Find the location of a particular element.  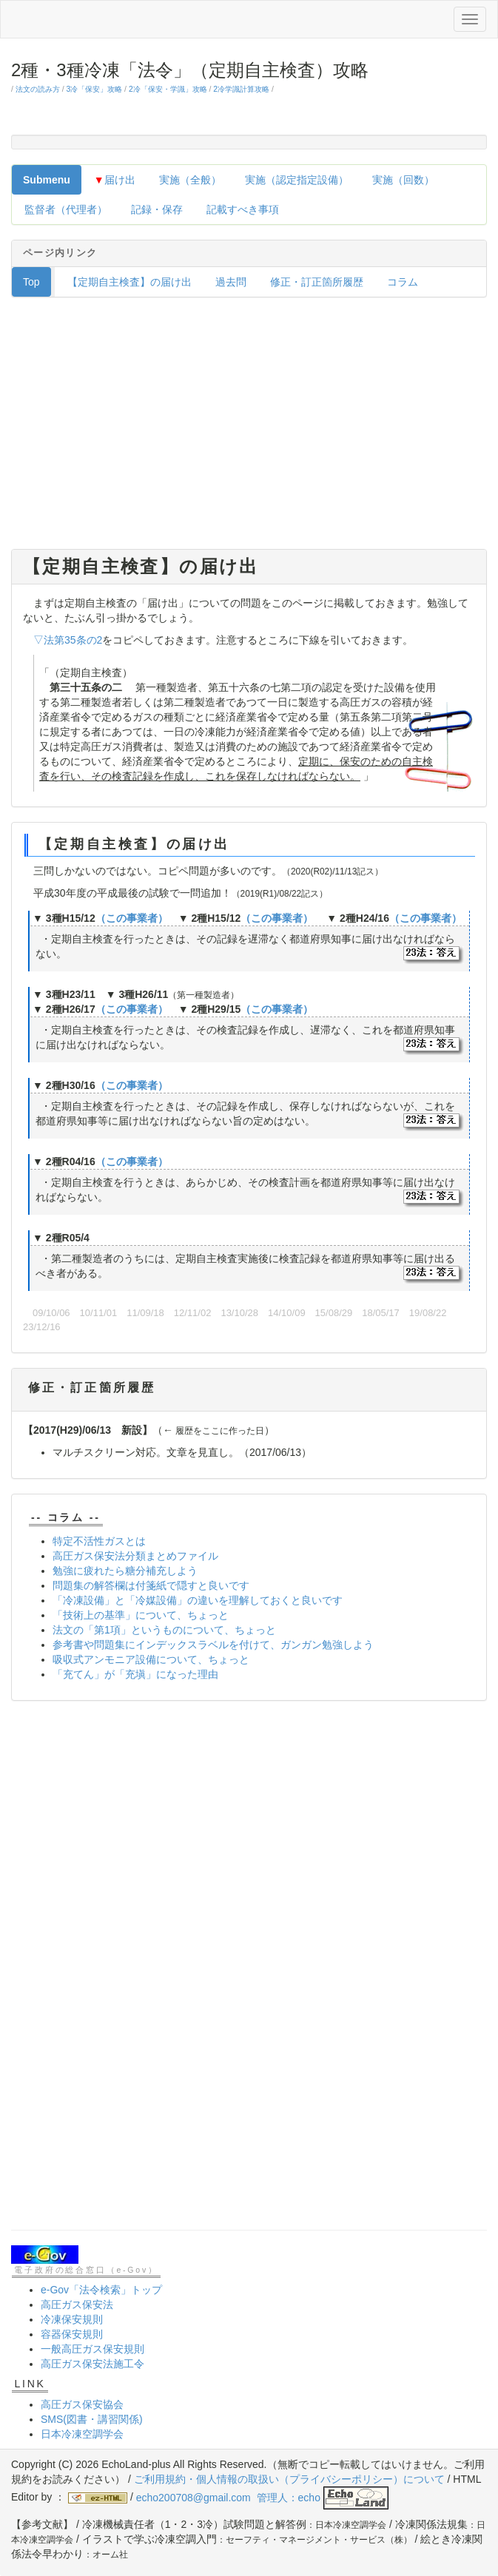

「充てん」が「充塡」になった理由 is located at coordinates (135, 1674).